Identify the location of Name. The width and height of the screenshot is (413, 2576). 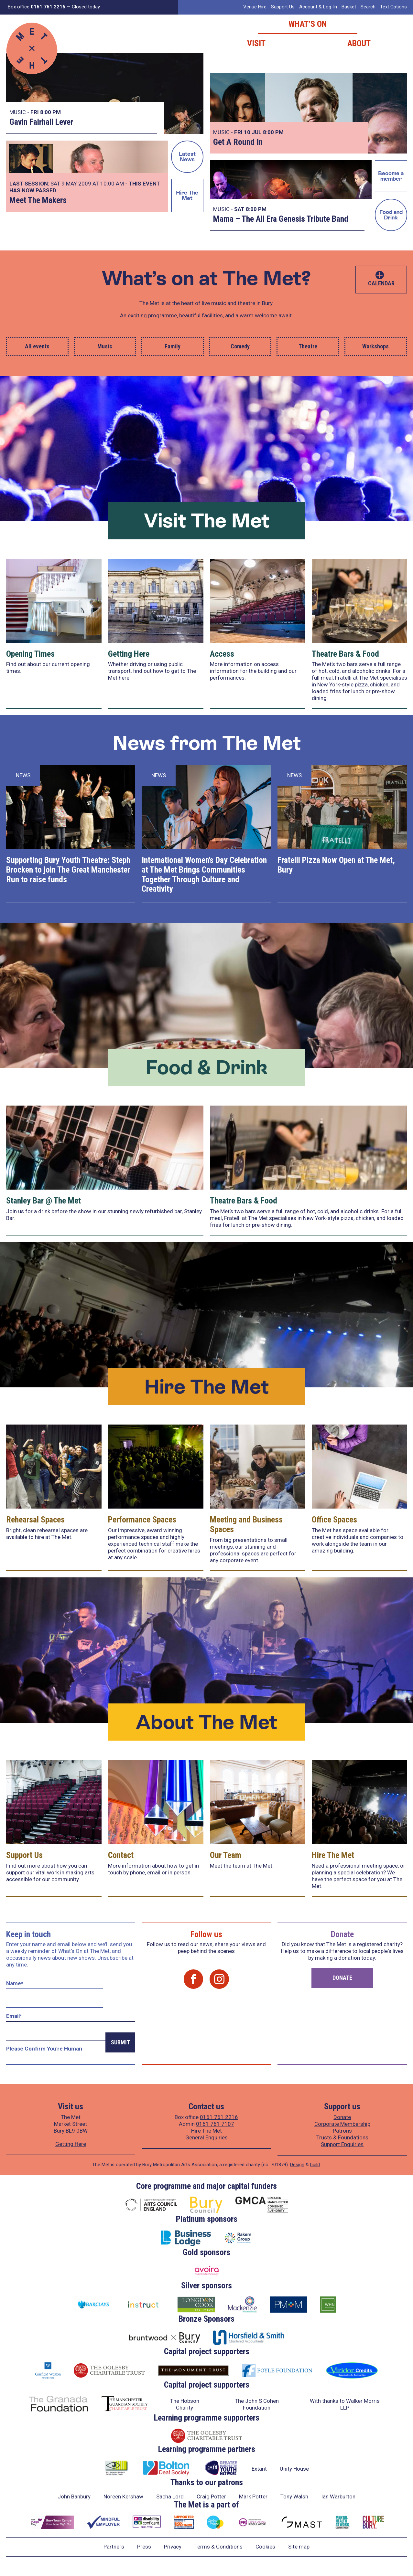
(14, 1983).